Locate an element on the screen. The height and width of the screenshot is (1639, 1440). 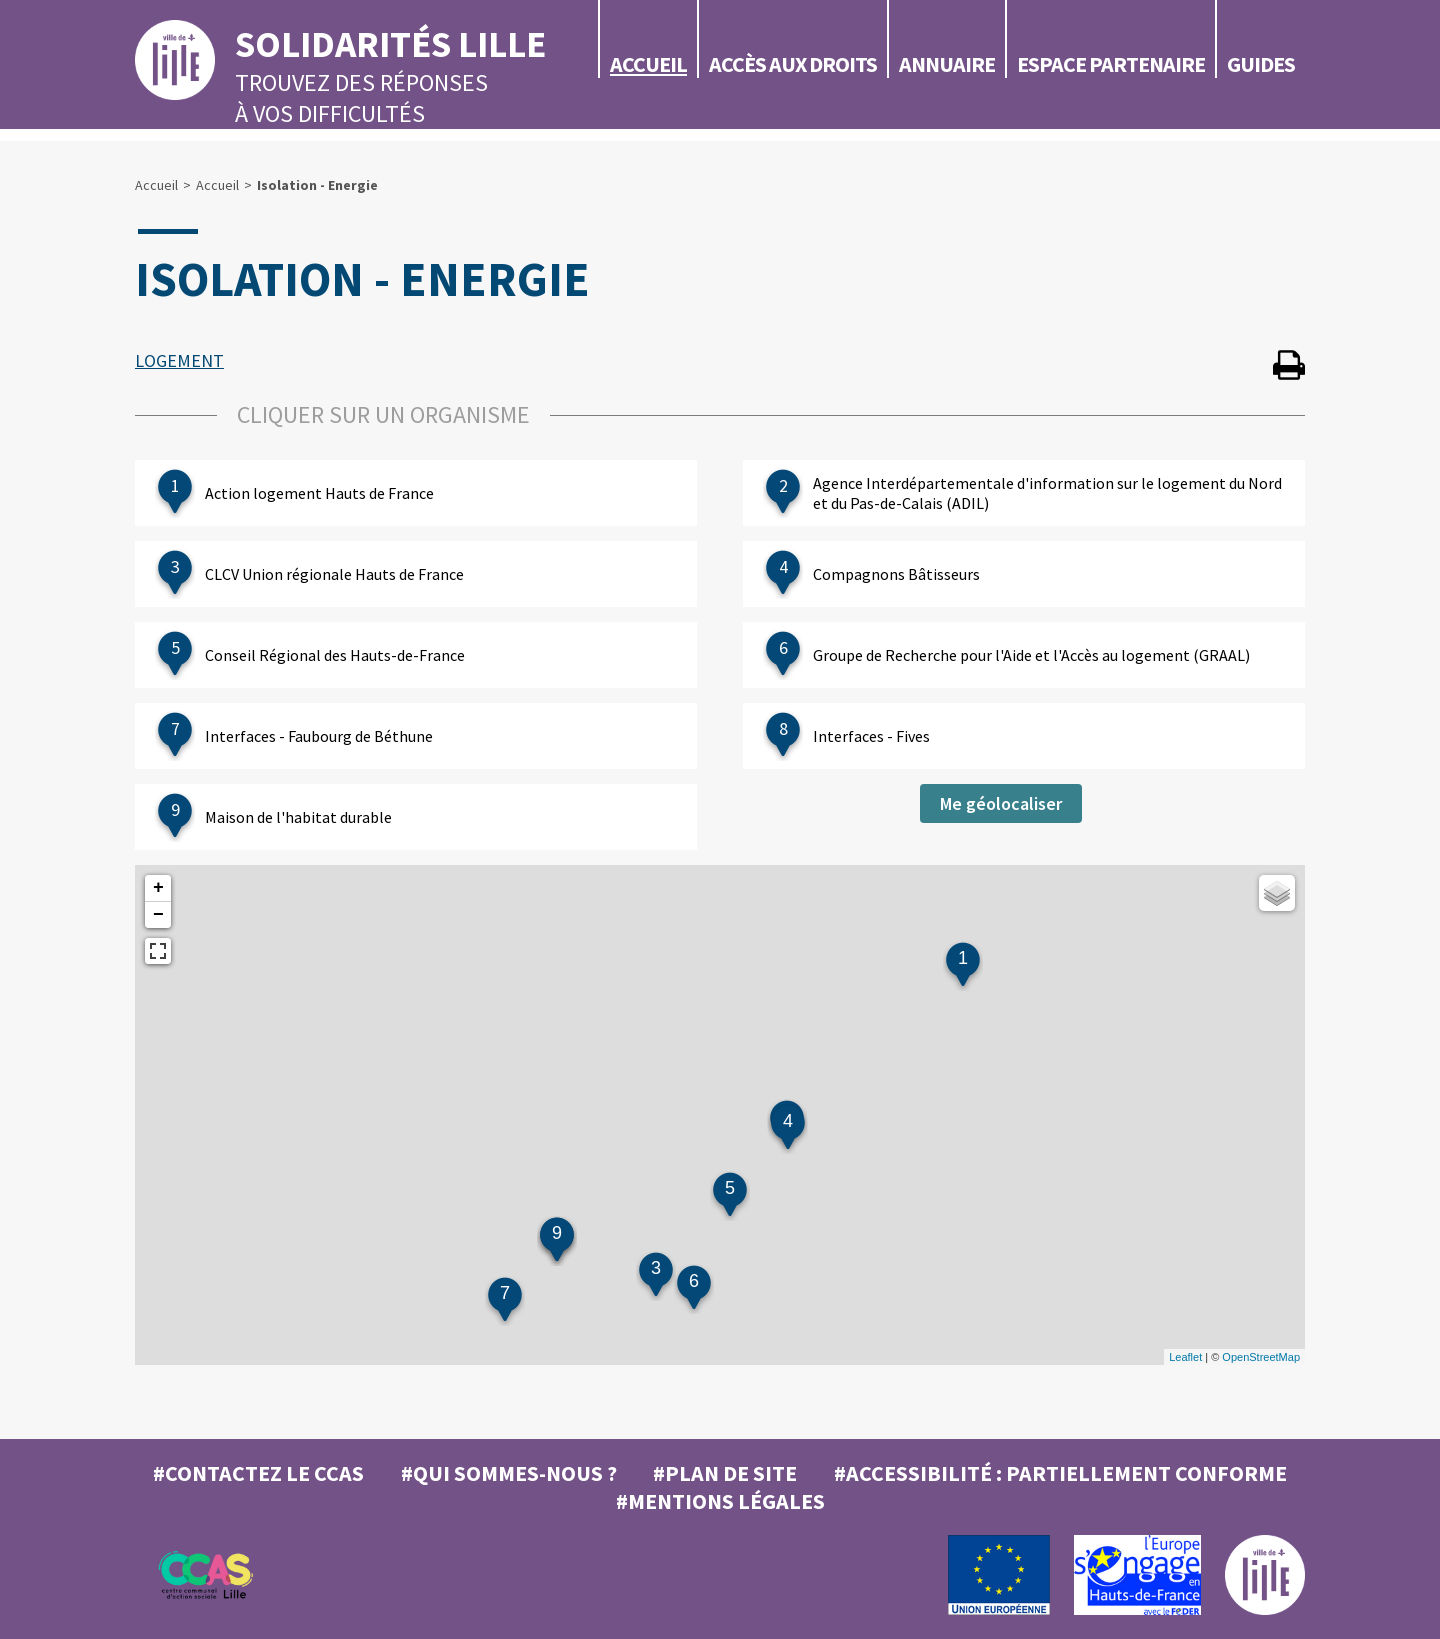
OpenStreetMap is located at coordinates (1261, 1357).